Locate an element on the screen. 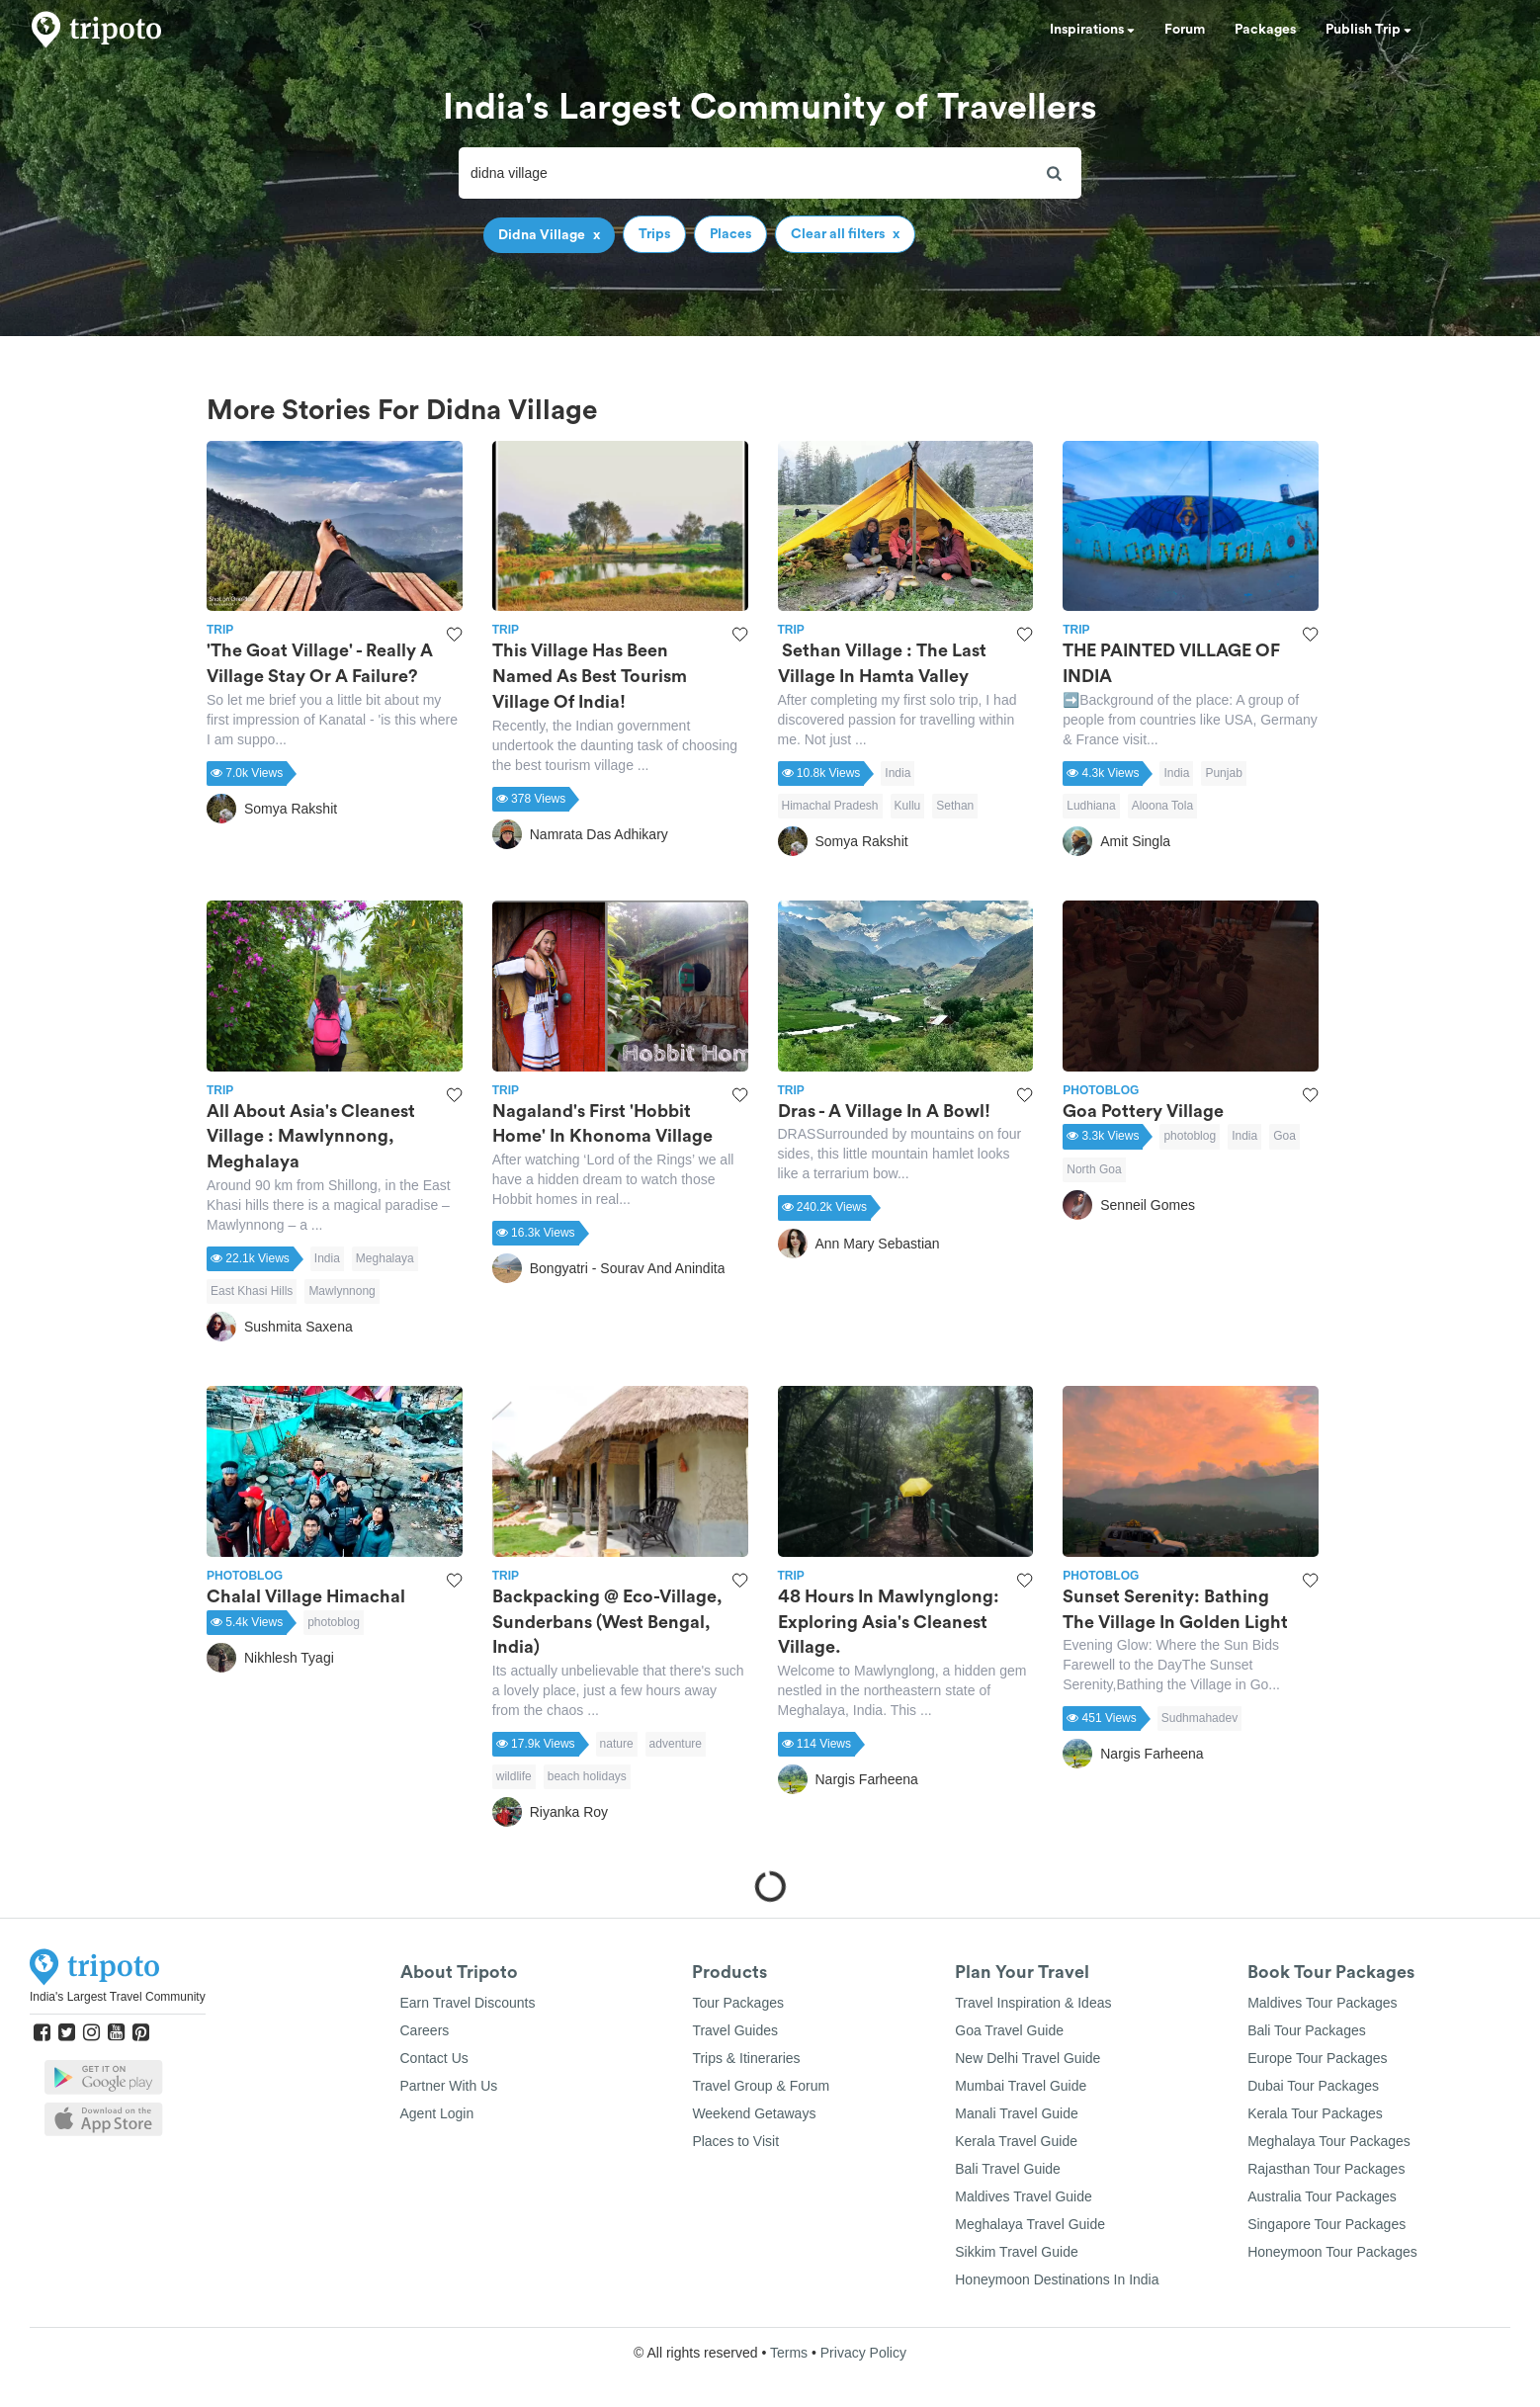 This screenshot has height=2407, width=1540. Mawlynnong is located at coordinates (341, 1291).